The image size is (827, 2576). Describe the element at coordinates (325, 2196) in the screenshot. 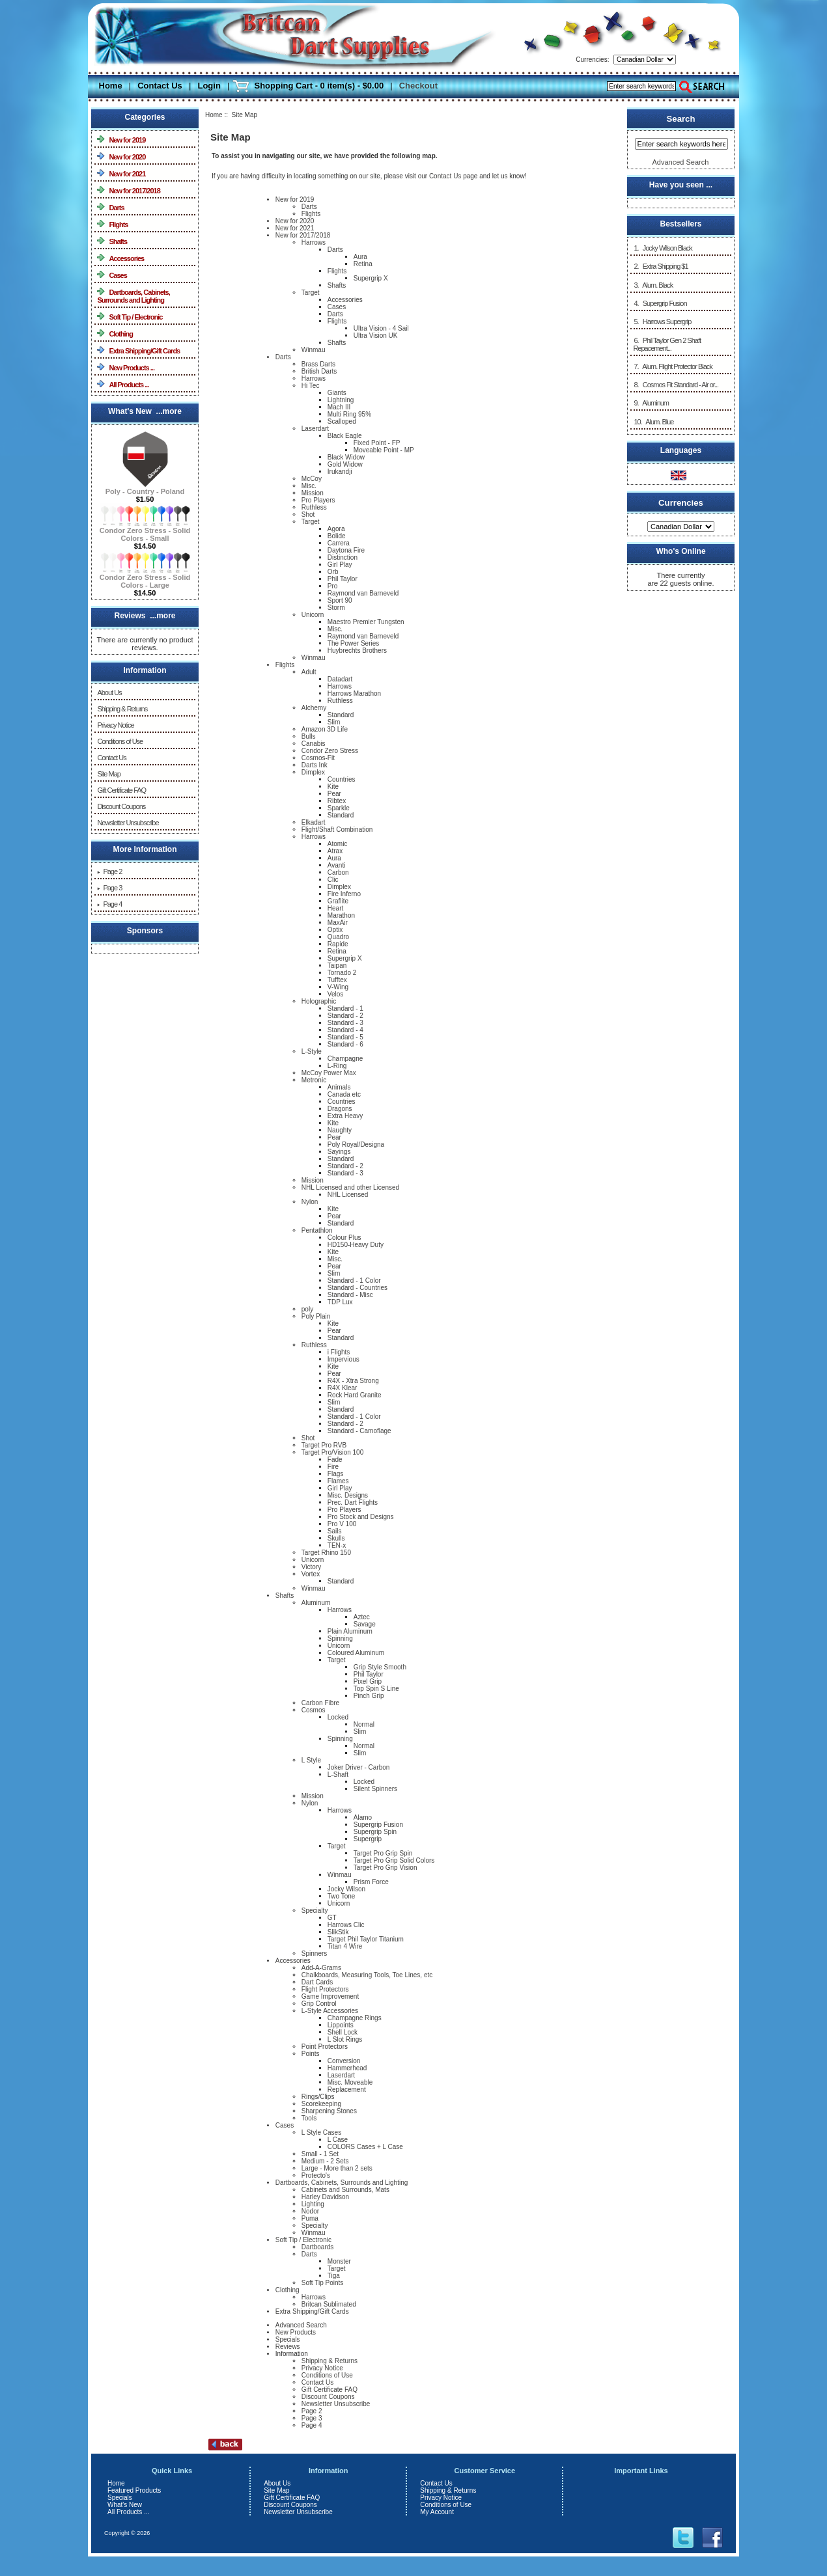

I see `Harley Davidson` at that location.